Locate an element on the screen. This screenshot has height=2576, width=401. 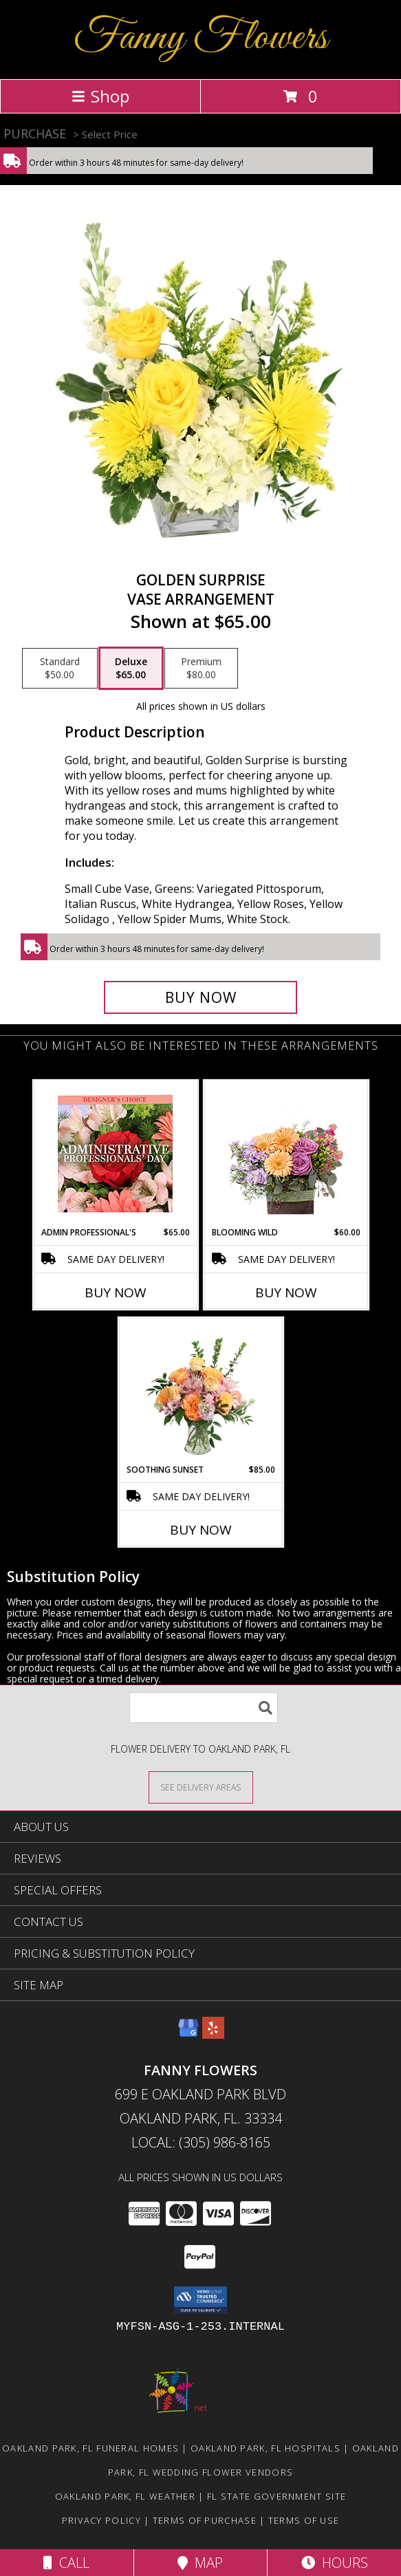
Oakland Park, FL Funeral Homes [Oakland Park, FL Funeral Homes (opens in new window)] is located at coordinates (90, 2448).